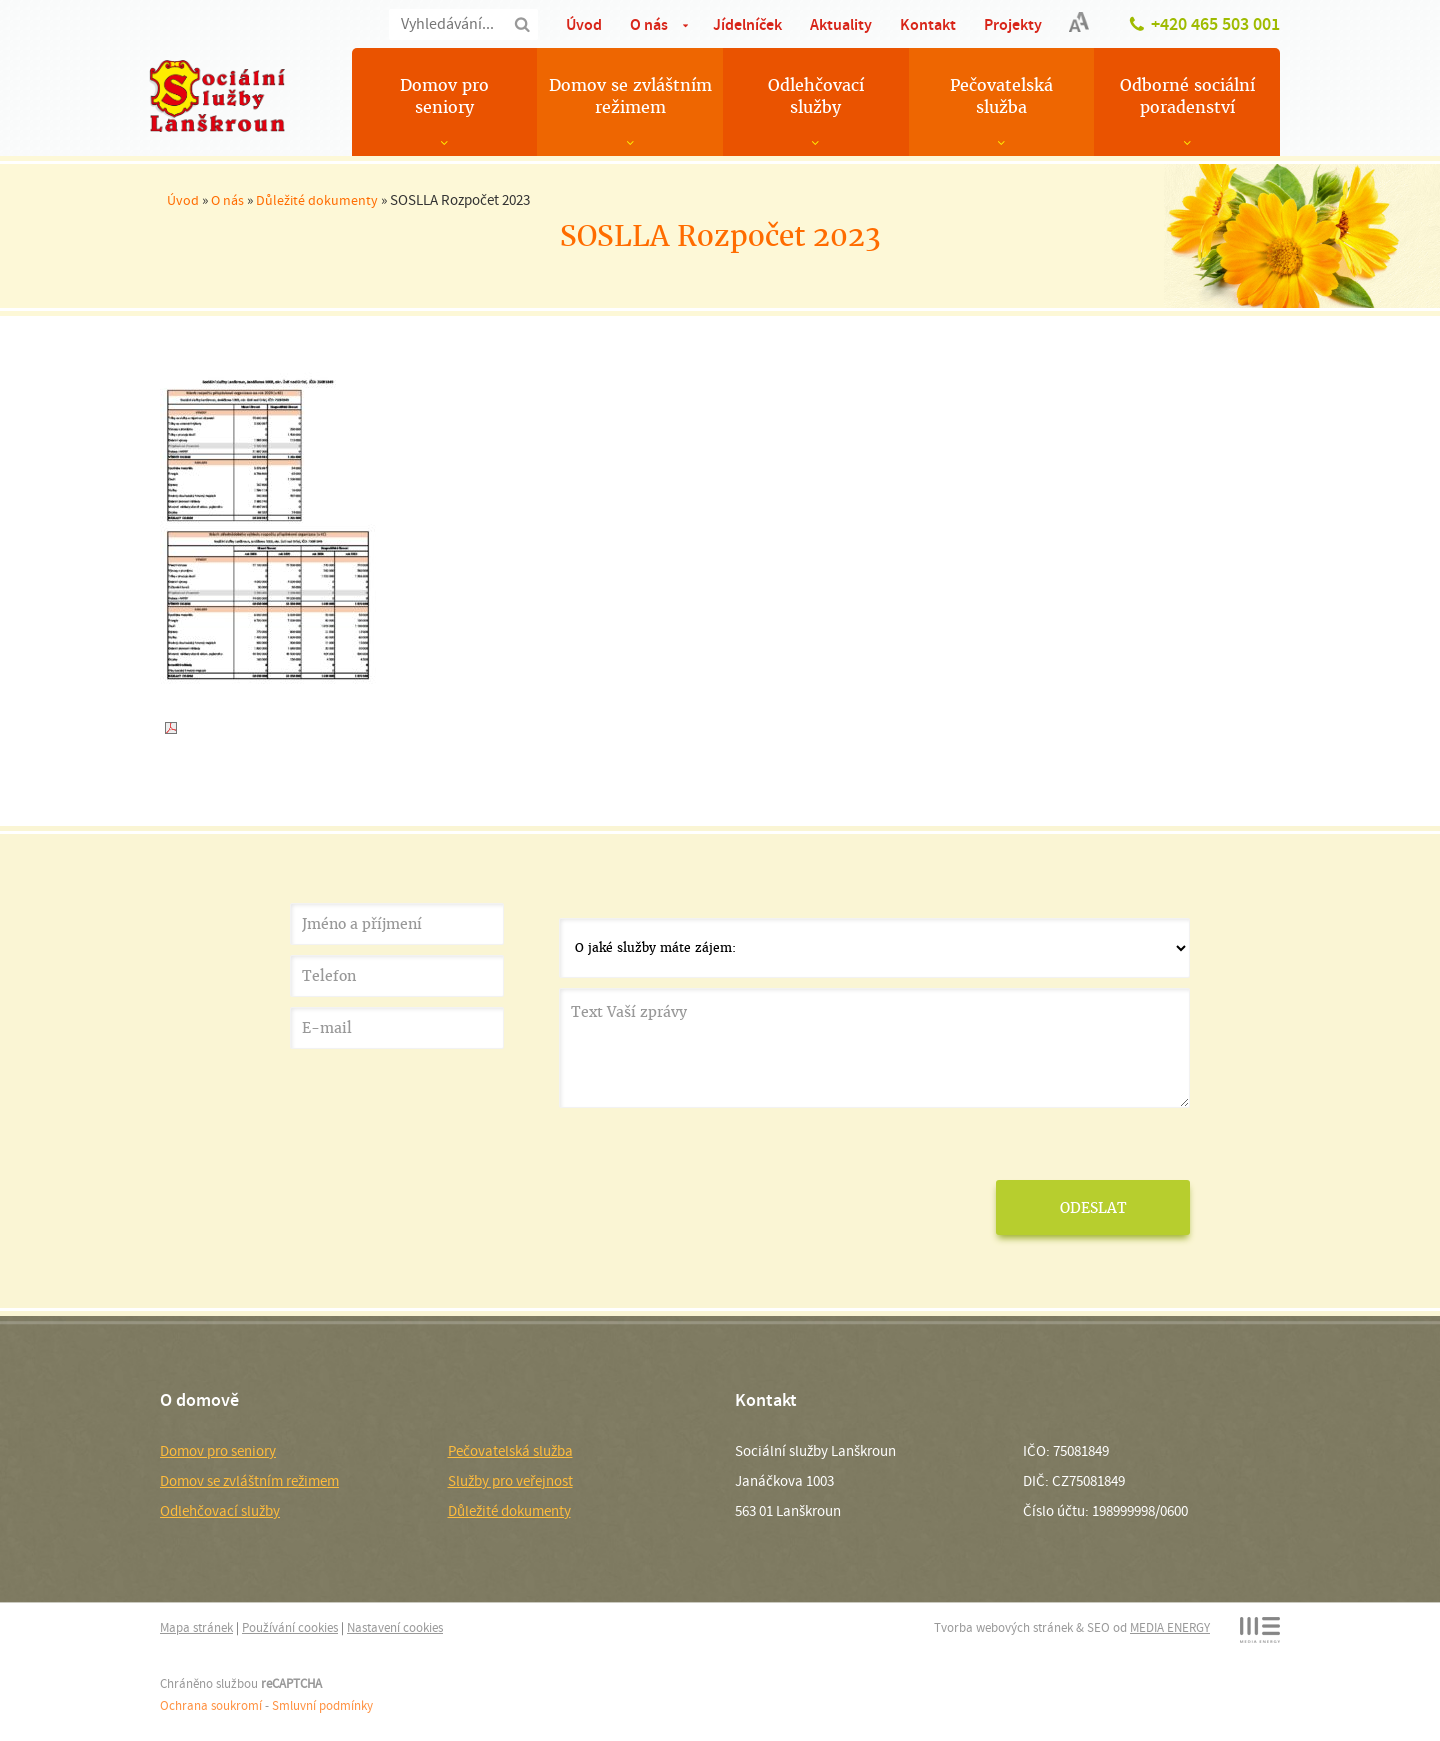 The height and width of the screenshot is (1741, 1440). What do you see at coordinates (196, 1627) in the screenshot?
I see `Mapa stránek` at bounding box center [196, 1627].